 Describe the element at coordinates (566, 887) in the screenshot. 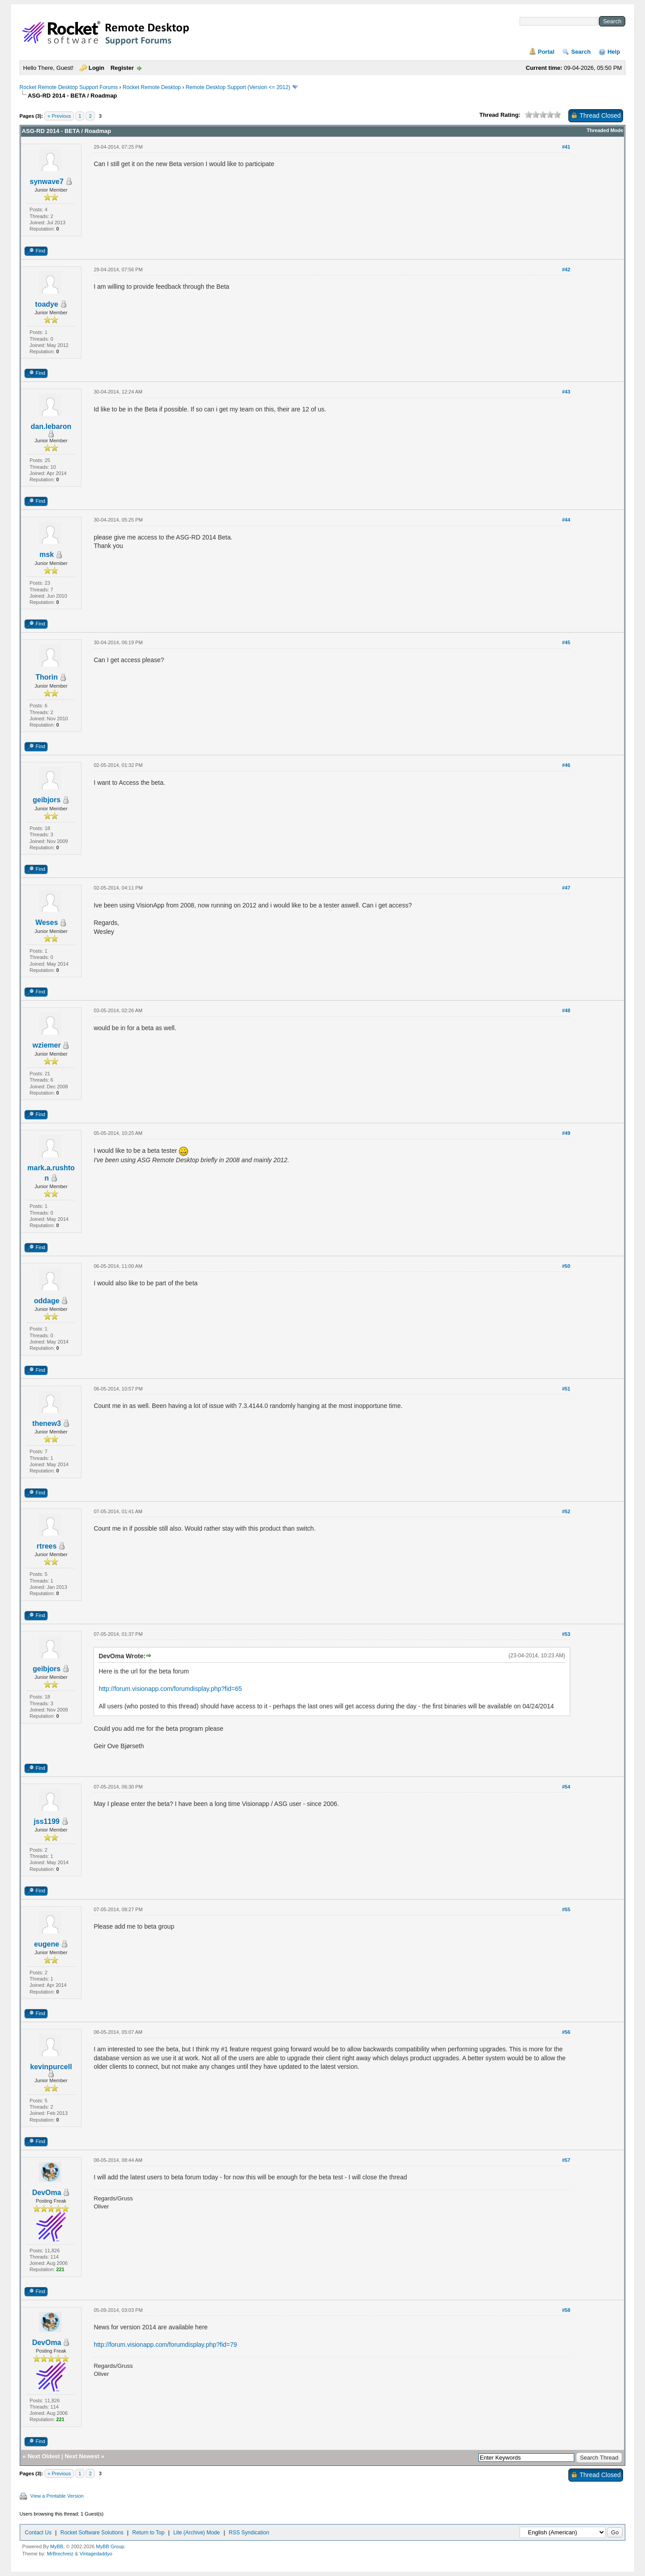

I see `#47` at that location.